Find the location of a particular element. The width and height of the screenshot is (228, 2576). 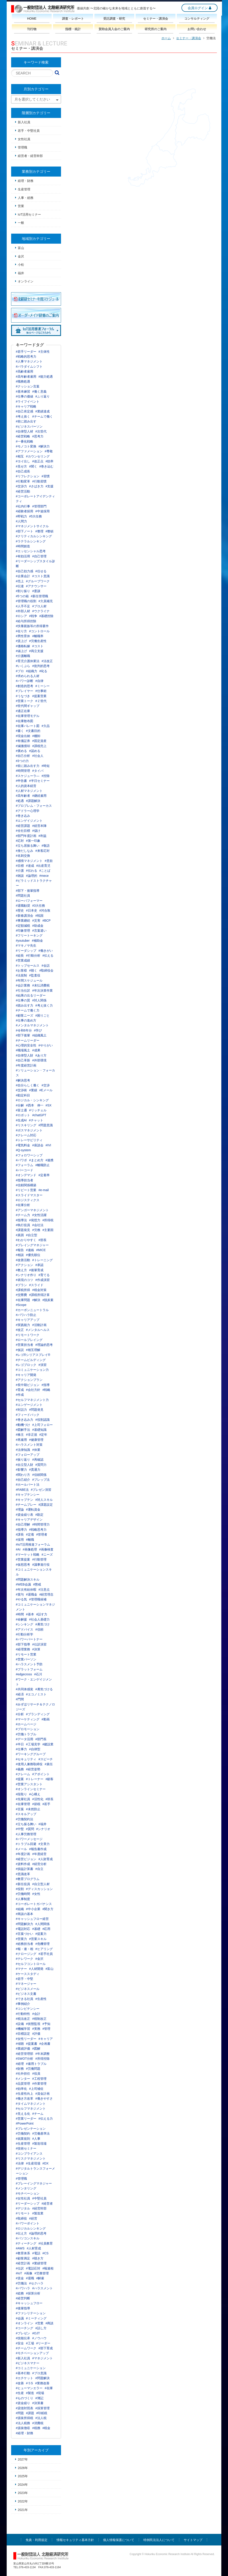

#さばき力 is located at coordinates (36, 486).